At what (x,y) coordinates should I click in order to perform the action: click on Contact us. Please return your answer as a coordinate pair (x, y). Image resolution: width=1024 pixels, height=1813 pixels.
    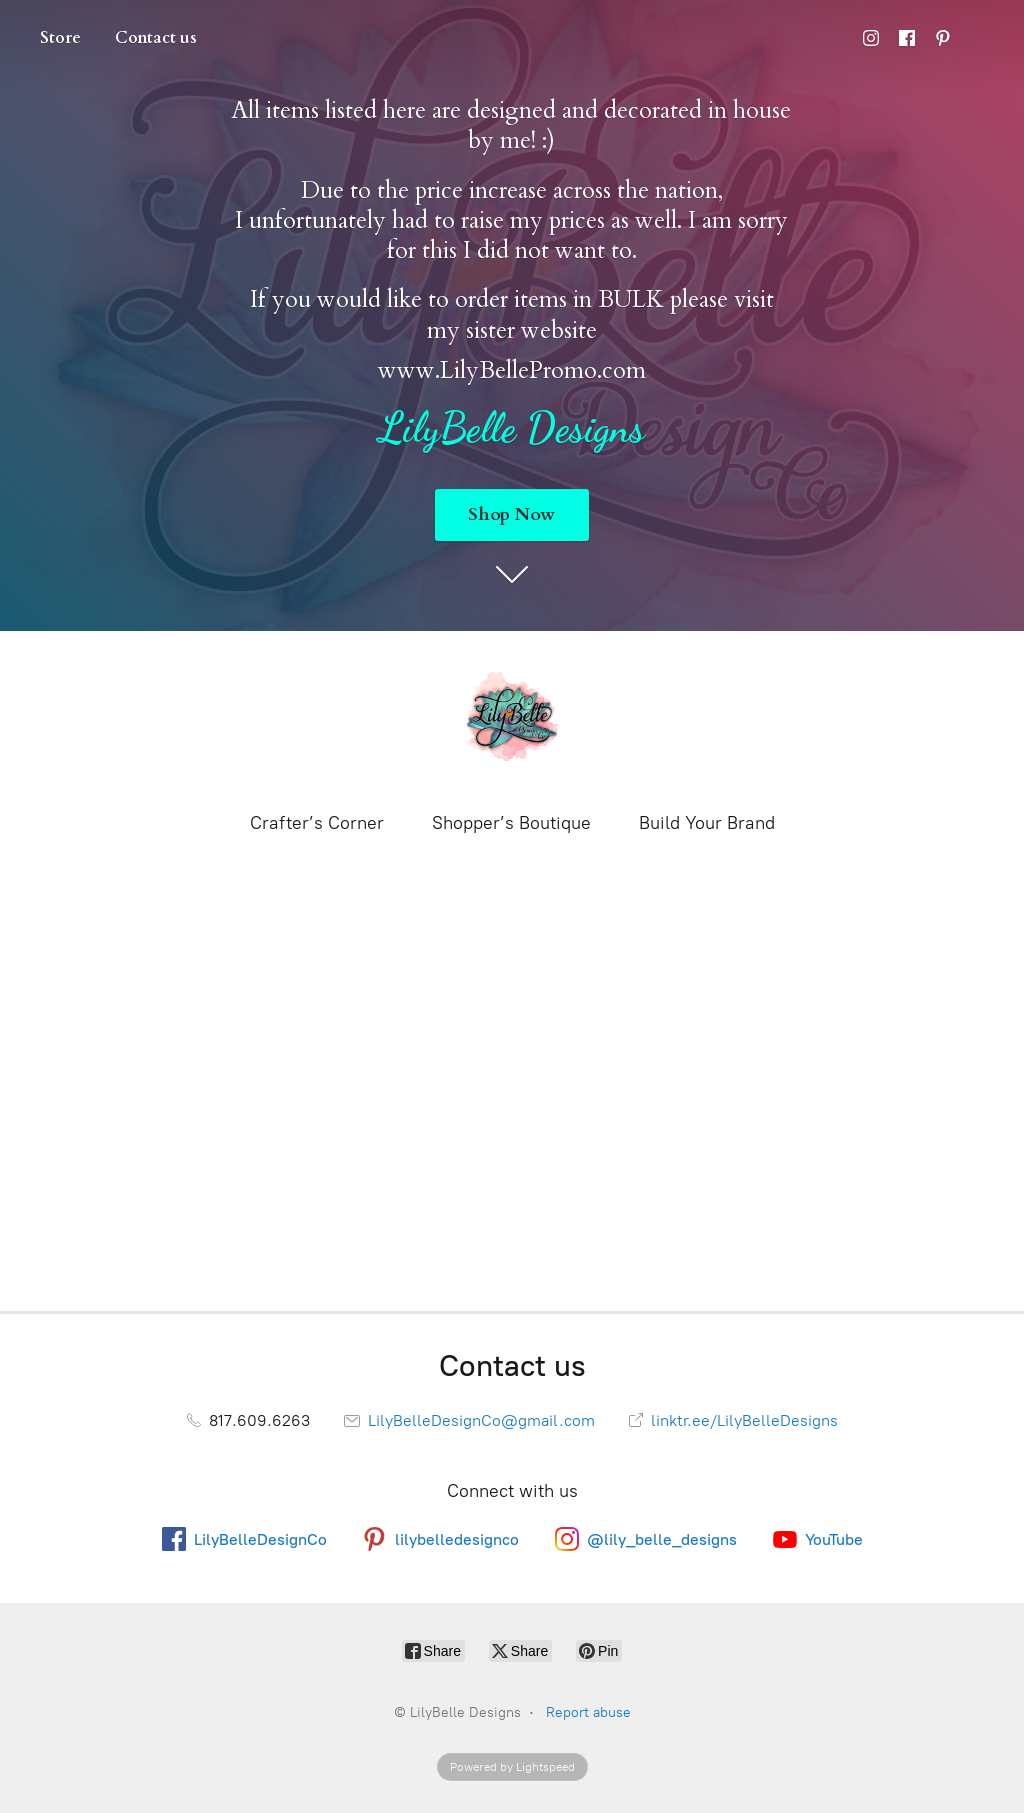
    Looking at the image, I should click on (156, 38).